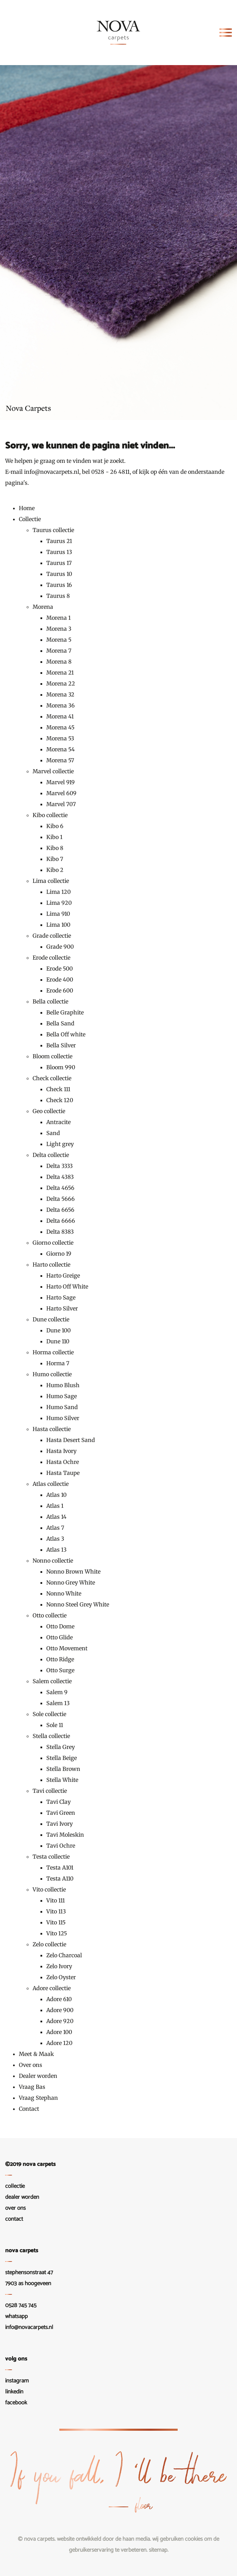 The image size is (237, 2576). What do you see at coordinates (50, 1790) in the screenshot?
I see `Tavi collectie` at bounding box center [50, 1790].